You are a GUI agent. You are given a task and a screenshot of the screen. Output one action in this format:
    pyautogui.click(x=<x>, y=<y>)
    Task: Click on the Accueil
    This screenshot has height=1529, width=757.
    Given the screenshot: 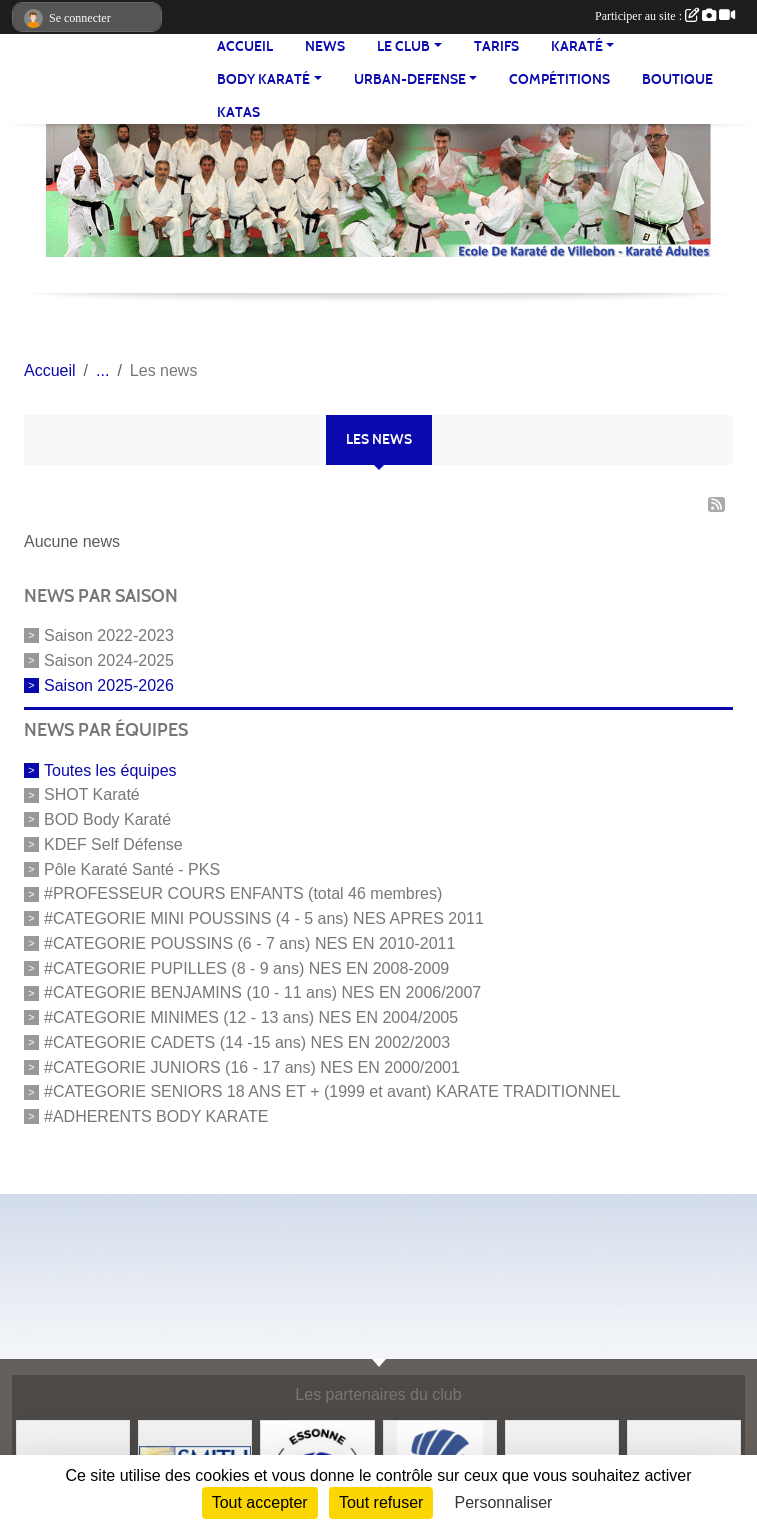 What is the action you would take?
    pyautogui.click(x=245, y=46)
    